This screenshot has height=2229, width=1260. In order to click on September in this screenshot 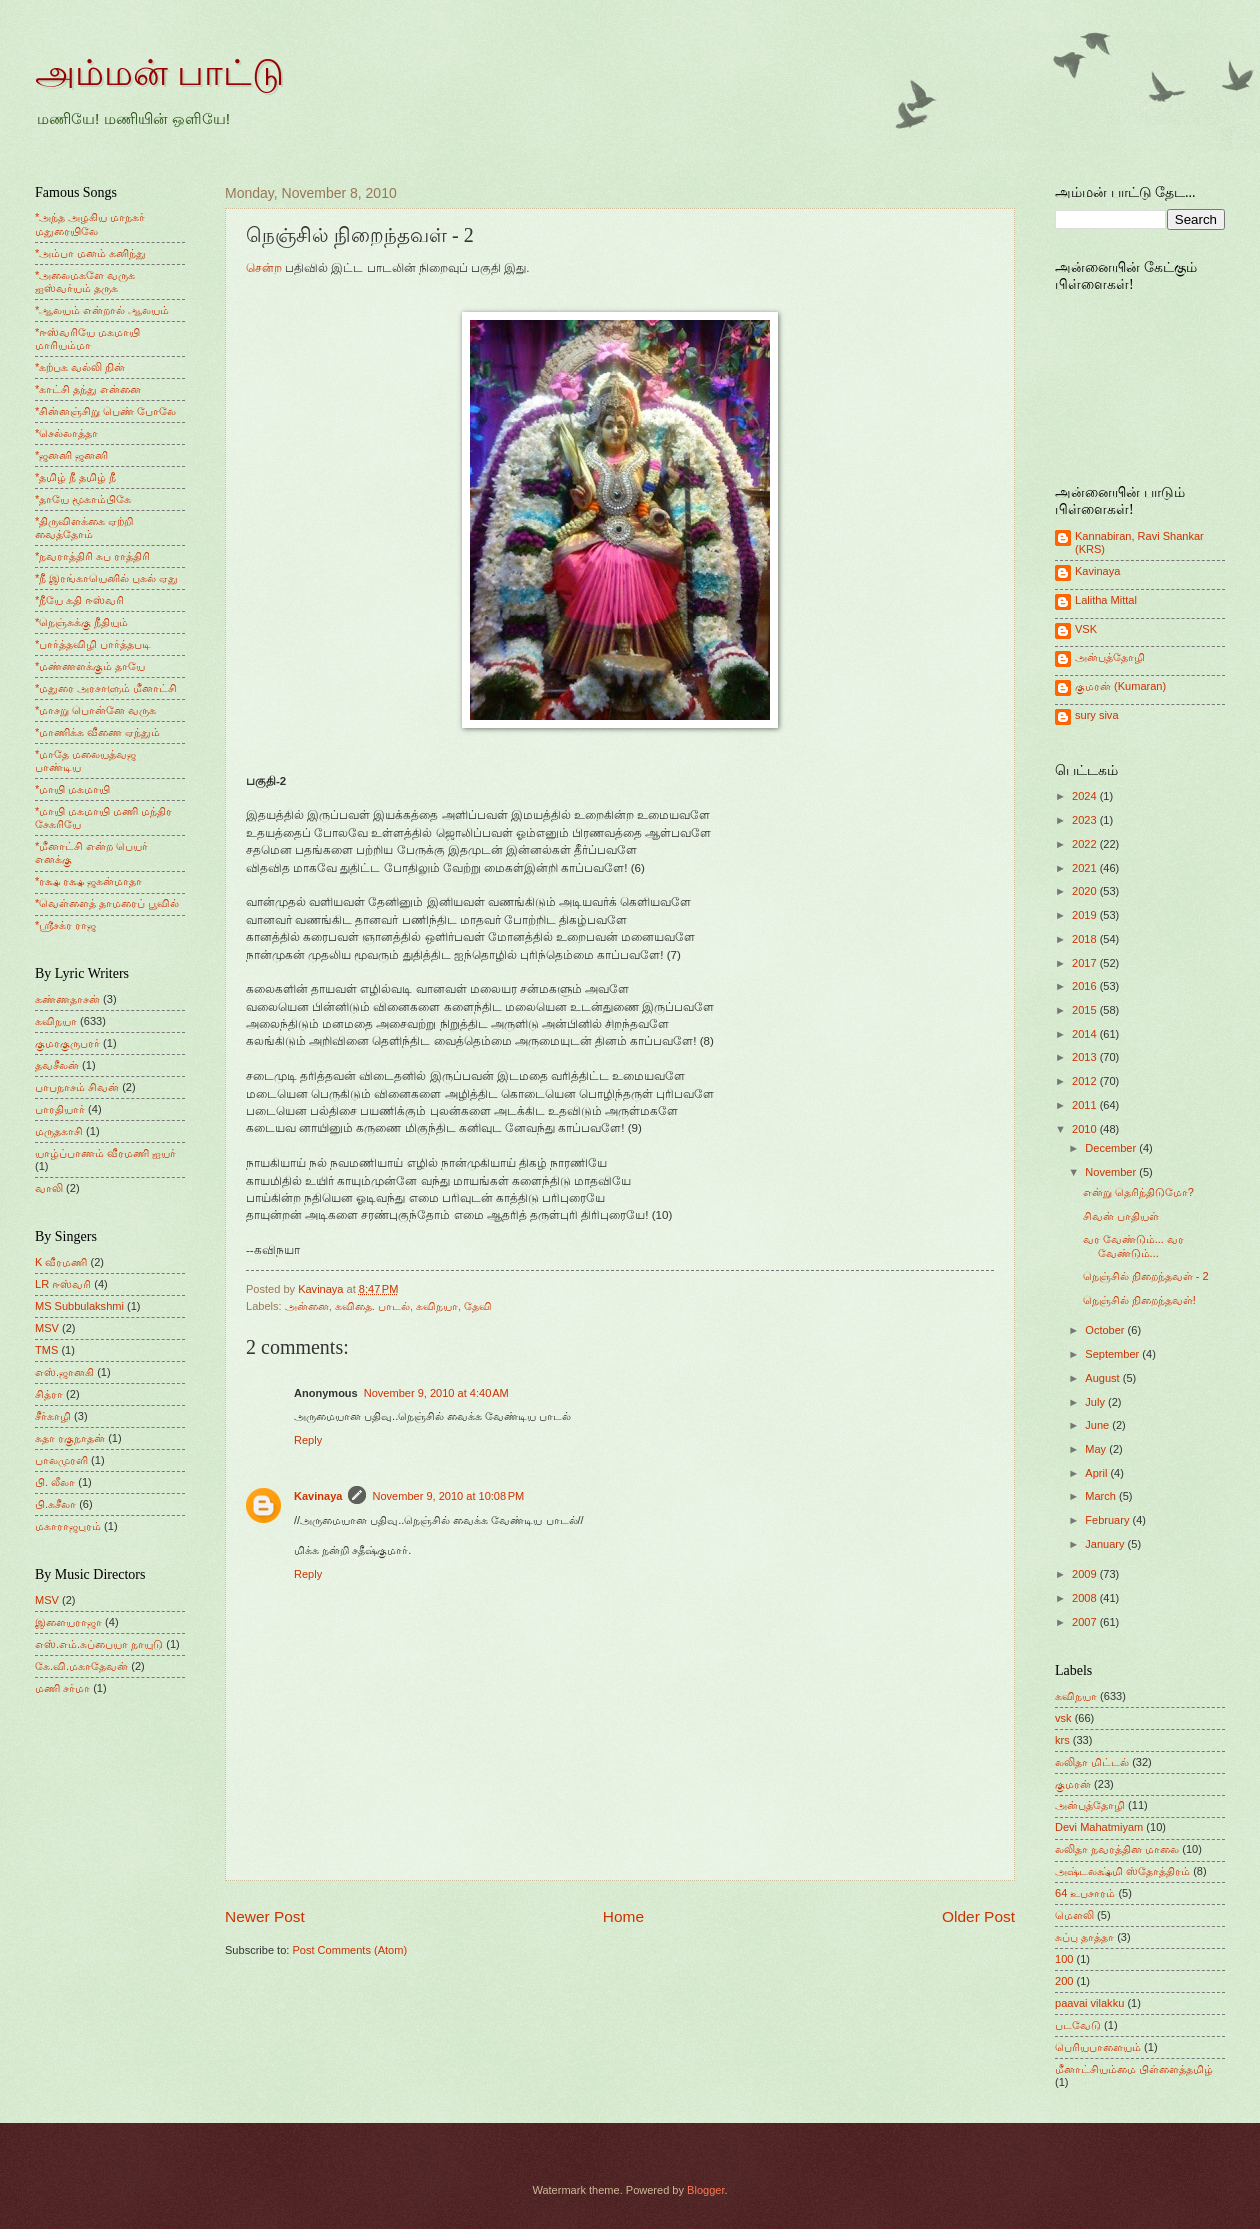, I will do `click(1113, 1354)`.